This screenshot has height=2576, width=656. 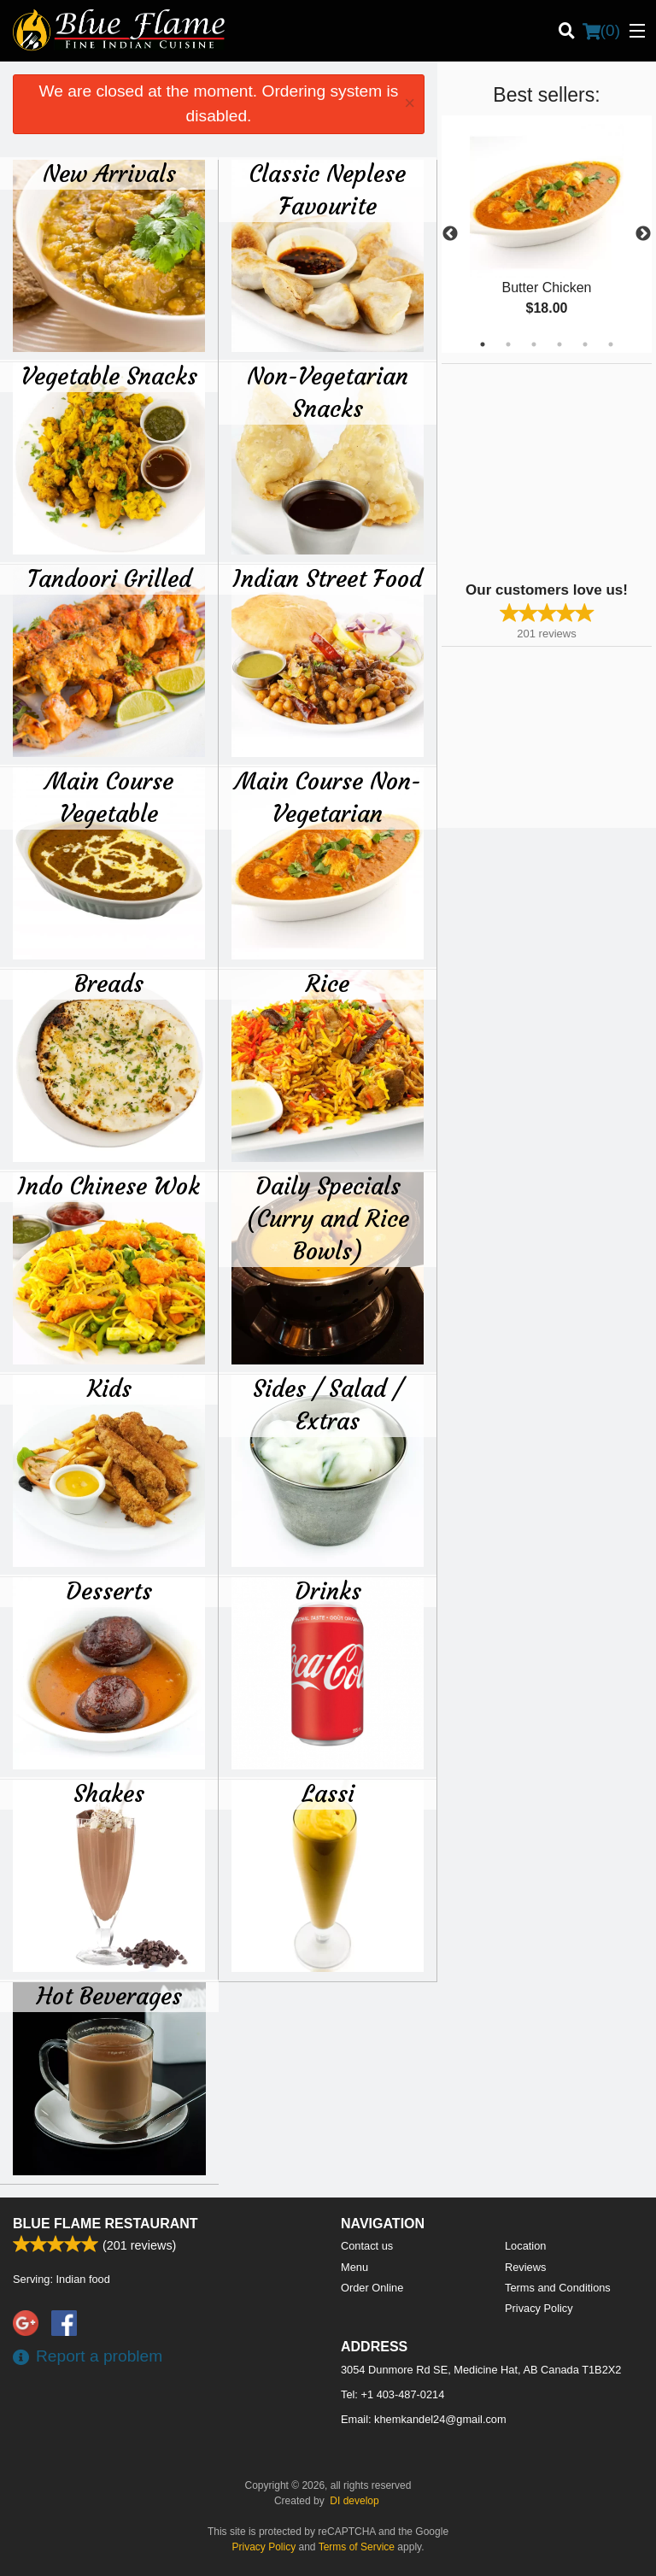 What do you see at coordinates (643, 234) in the screenshot?
I see `Next` at bounding box center [643, 234].